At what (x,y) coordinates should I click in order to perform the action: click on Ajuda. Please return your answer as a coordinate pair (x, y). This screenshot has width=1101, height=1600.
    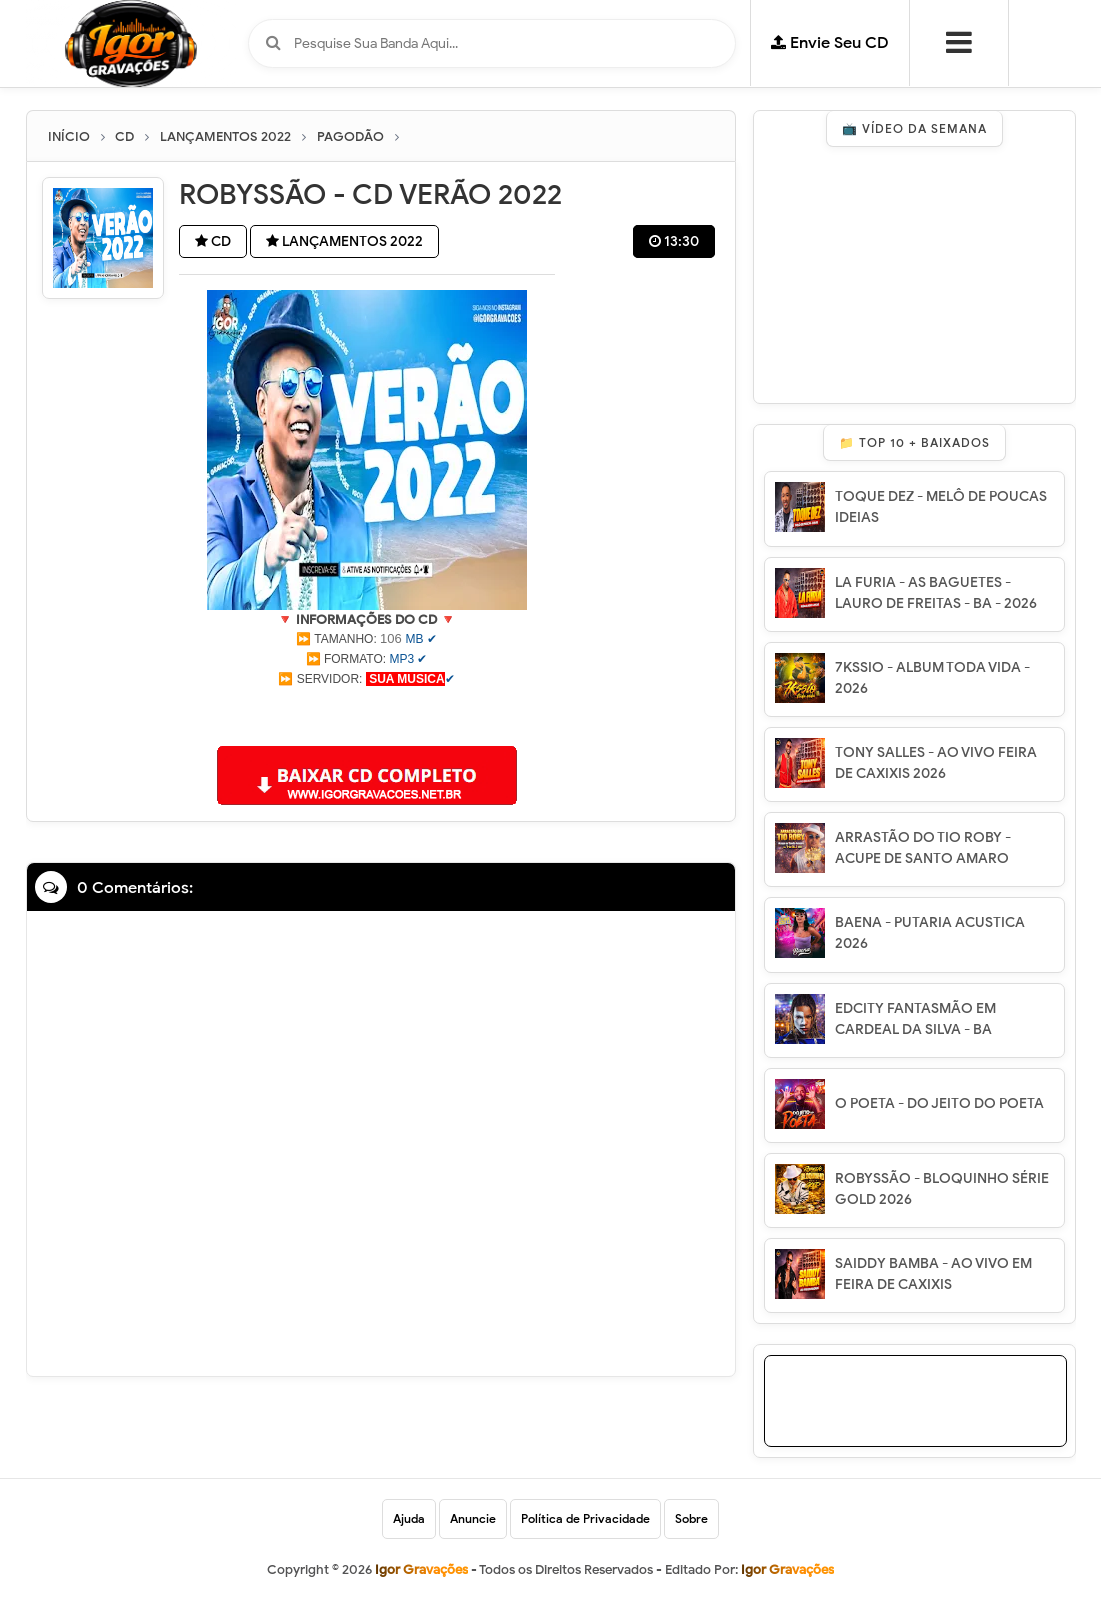
    Looking at the image, I should click on (409, 1518).